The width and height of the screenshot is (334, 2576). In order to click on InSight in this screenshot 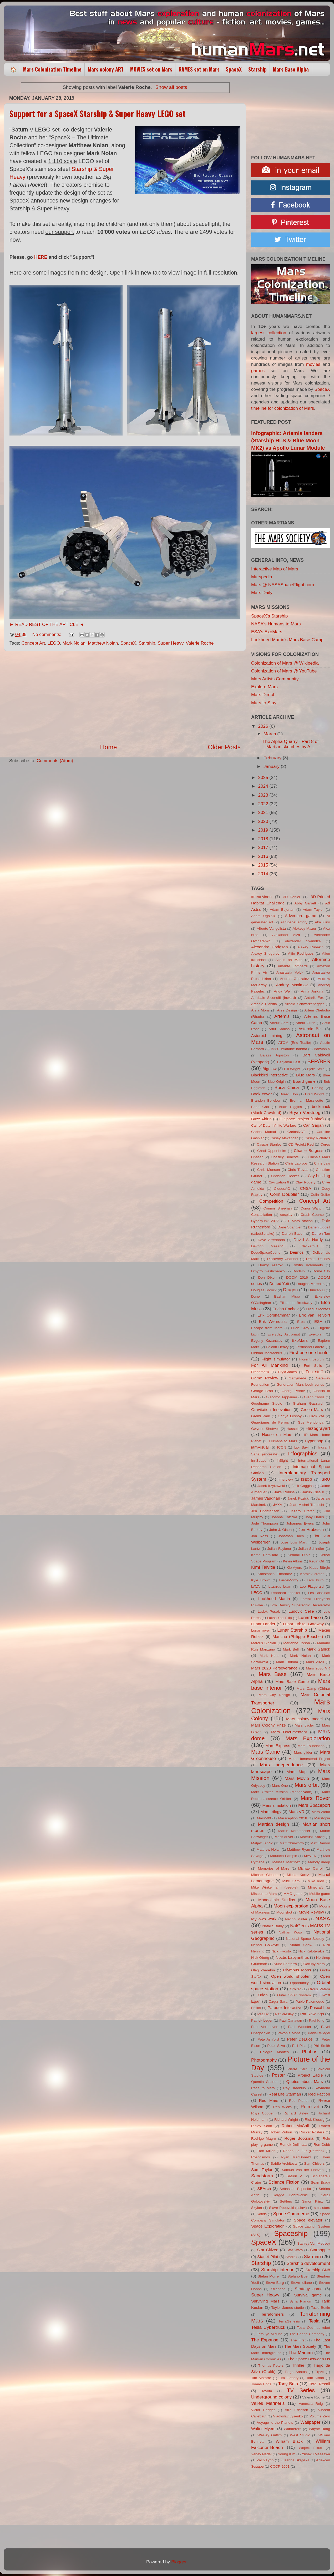, I will do `click(282, 1460)`.